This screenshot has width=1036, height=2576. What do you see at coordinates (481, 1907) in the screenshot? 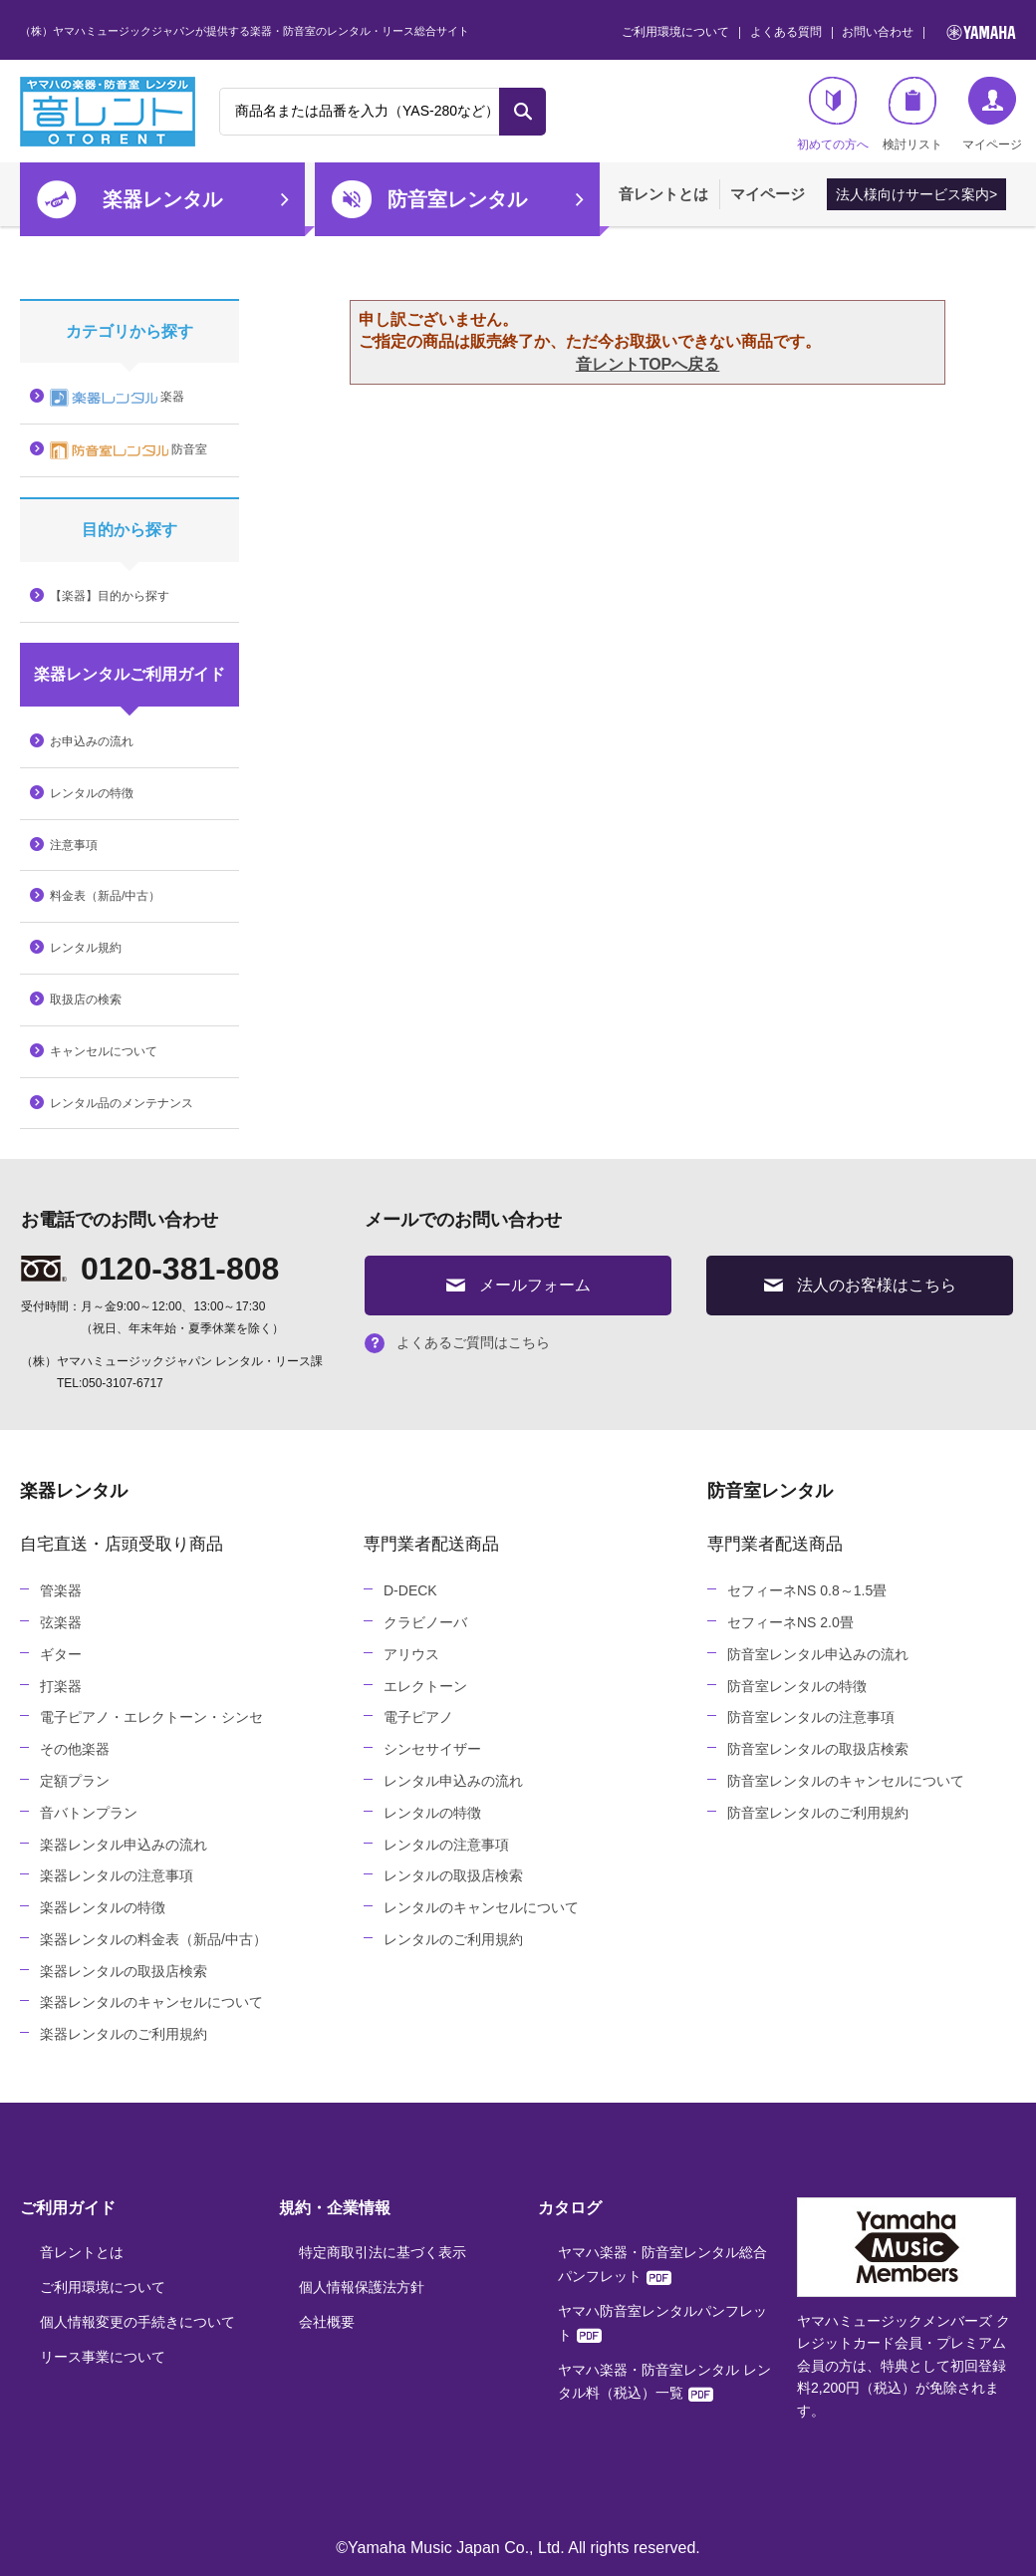
I see `レンタルのキャンセルについて` at bounding box center [481, 1907].